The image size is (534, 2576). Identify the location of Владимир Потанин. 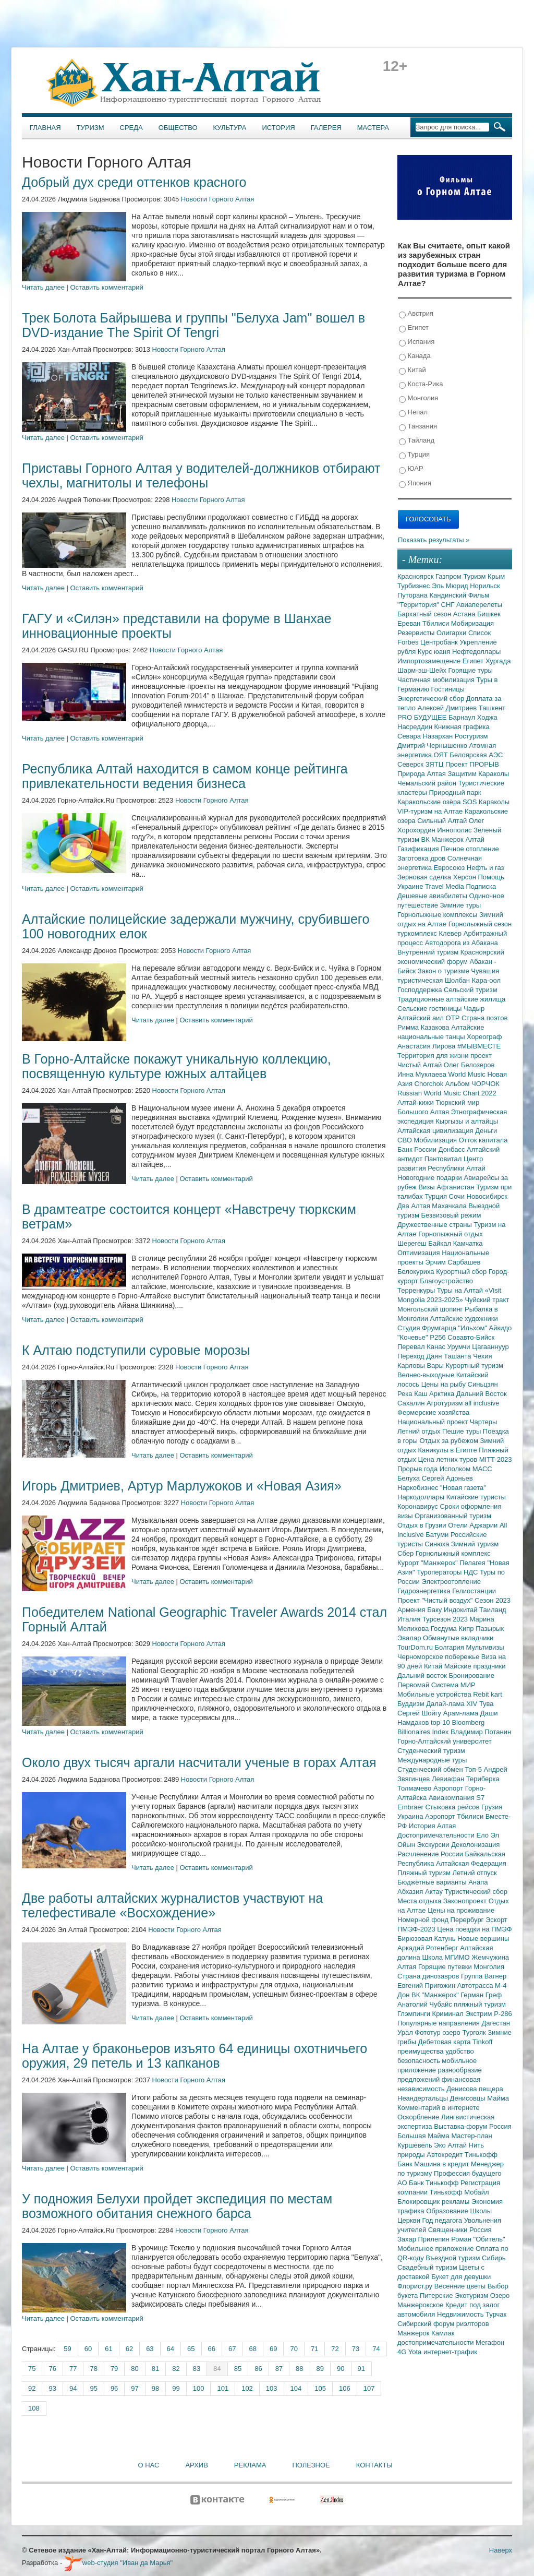
(481, 1732).